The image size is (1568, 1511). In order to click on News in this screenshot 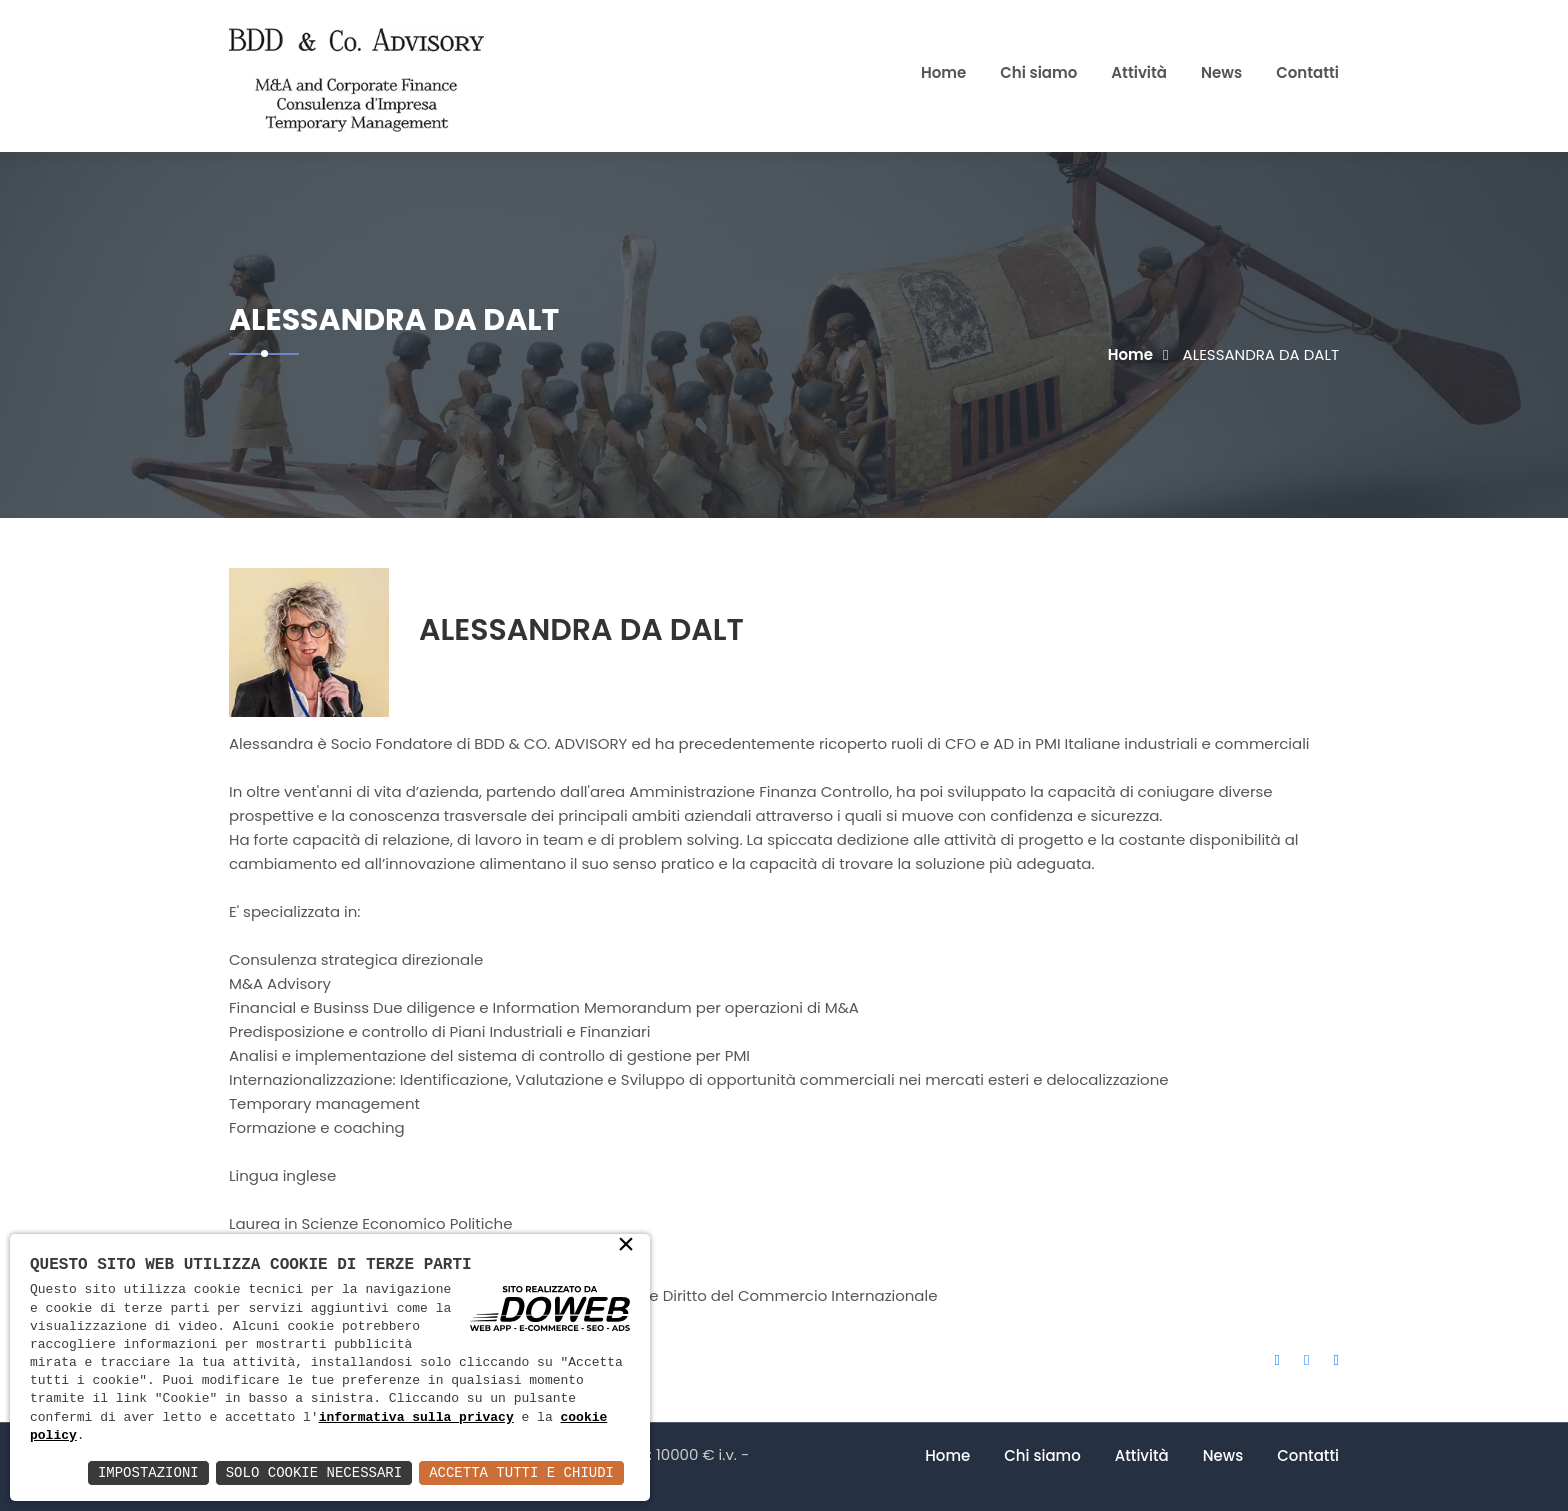, I will do `click(1221, 72)`.